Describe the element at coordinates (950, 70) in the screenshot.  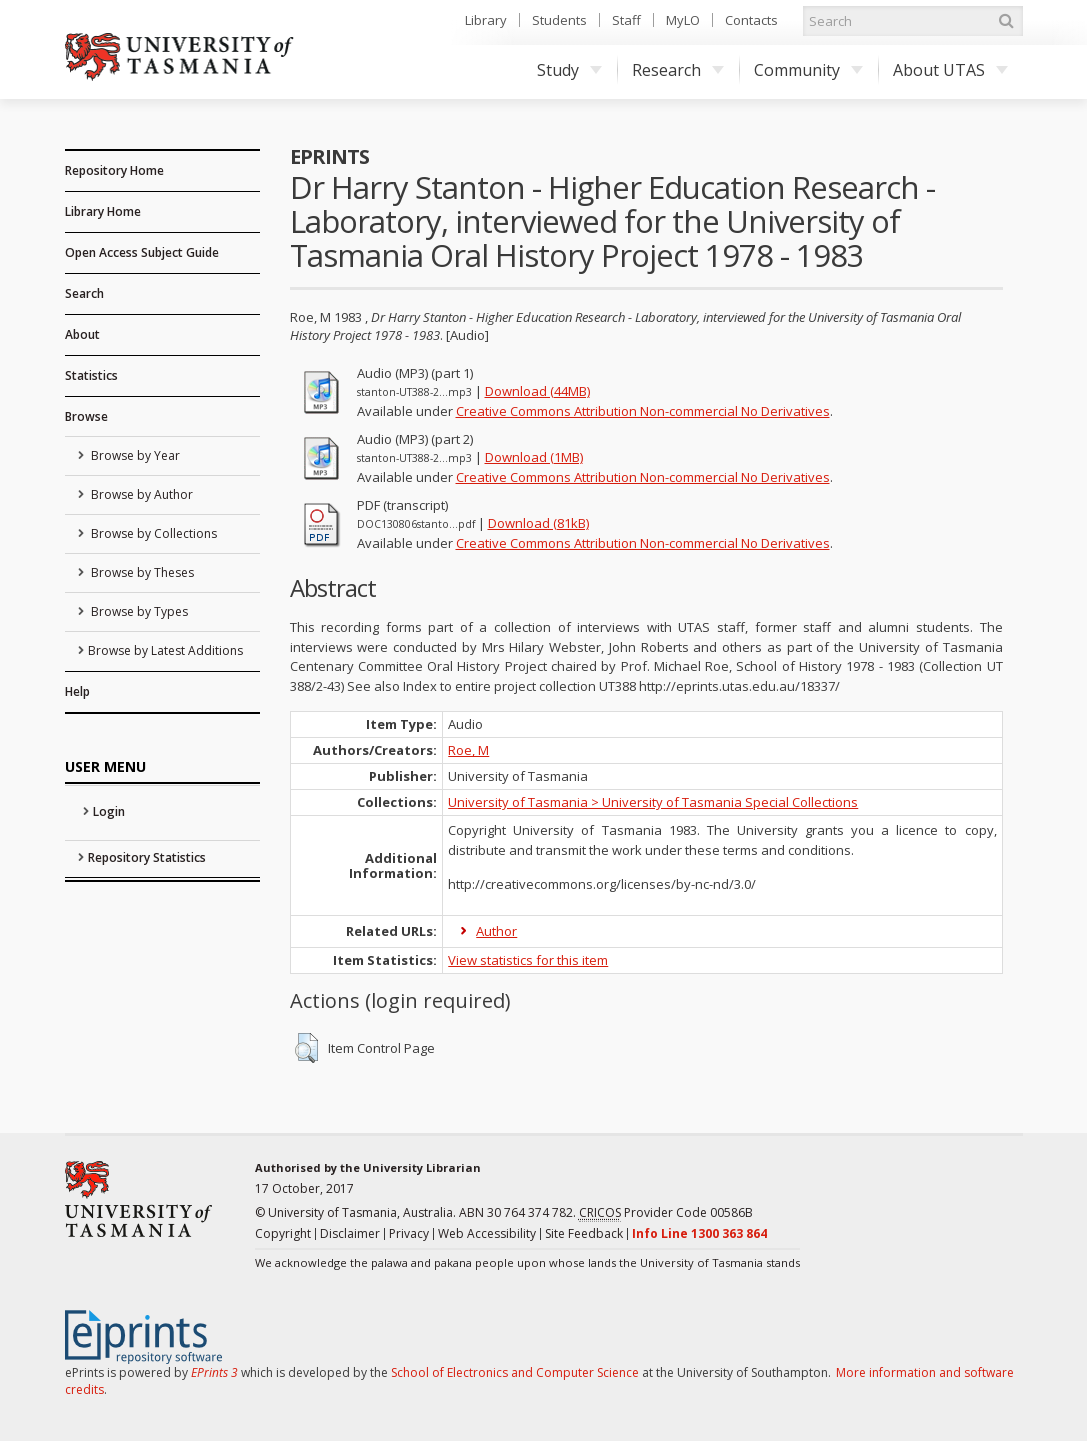
I see `About UTAS` at that location.